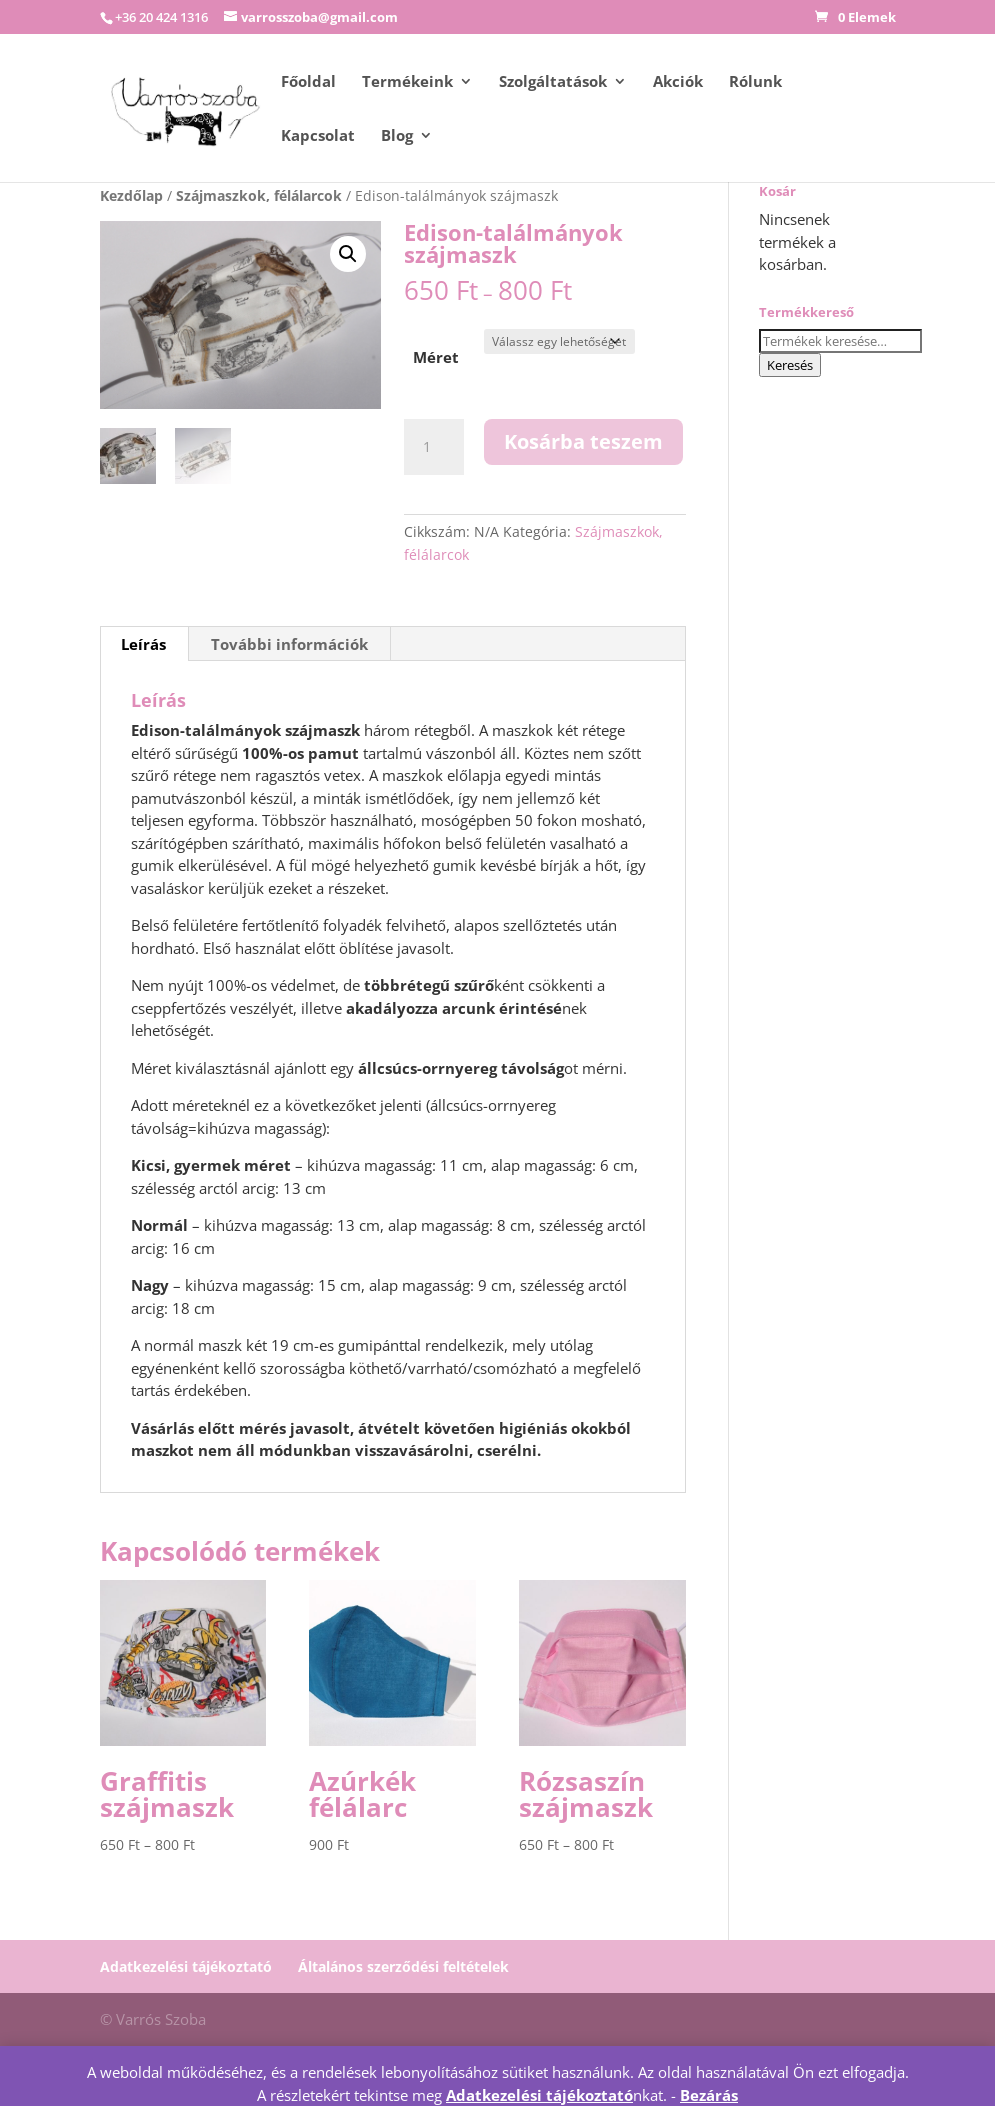 Image resolution: width=995 pixels, height=2106 pixels. Describe the element at coordinates (403, 1966) in the screenshot. I see `Általános szerződési feltételek` at that location.